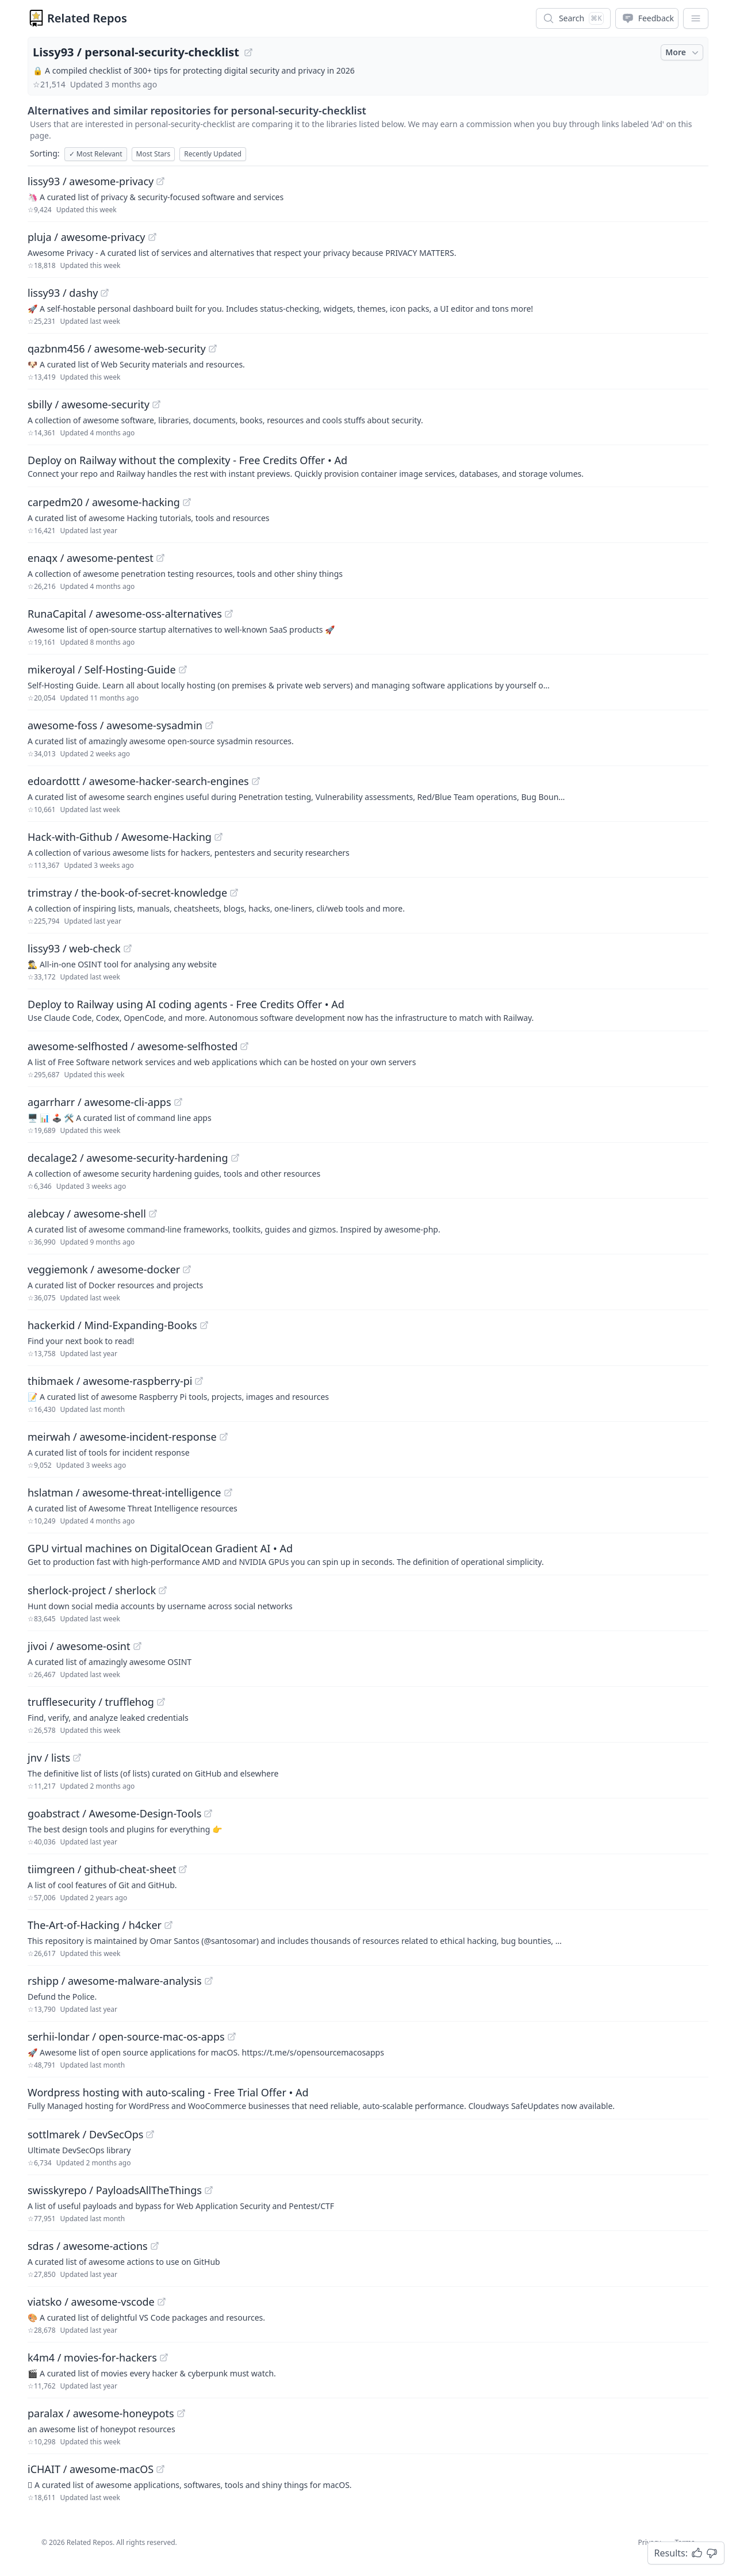 The height and width of the screenshot is (2576, 736). What do you see at coordinates (255, 781) in the screenshot?
I see `[View "edoardottt/awesome-hacker-search-engines" on GitHub]` at bounding box center [255, 781].